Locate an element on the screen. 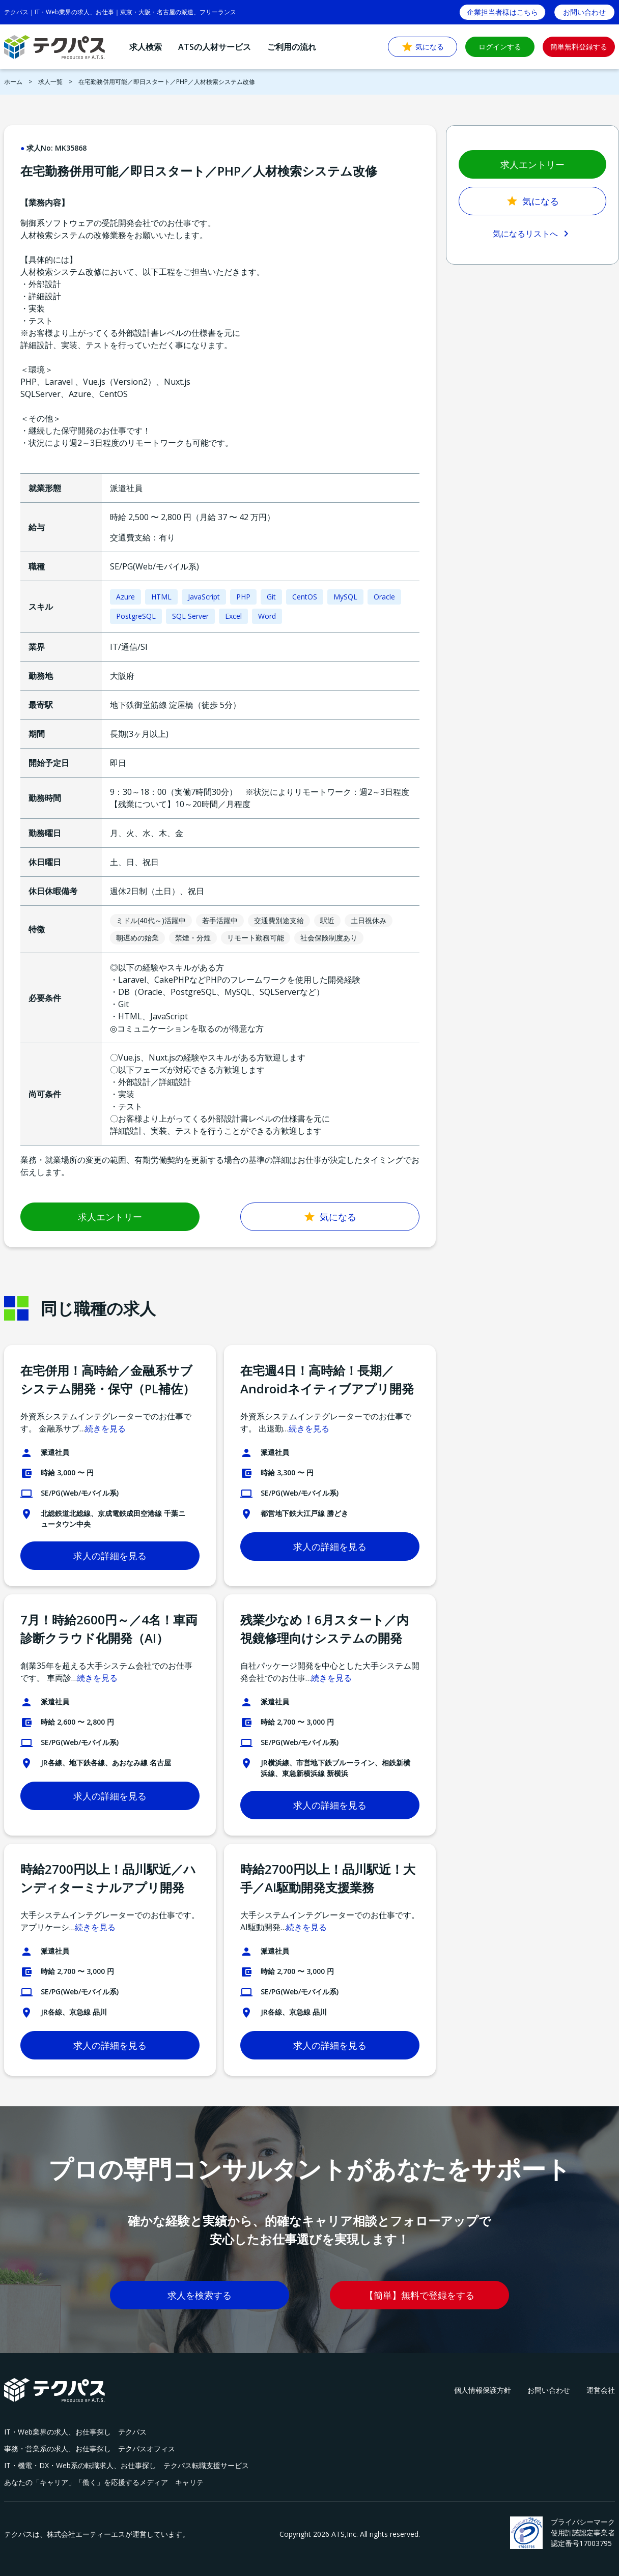 Image resolution: width=619 pixels, height=2576 pixels. Git is located at coordinates (271, 597).